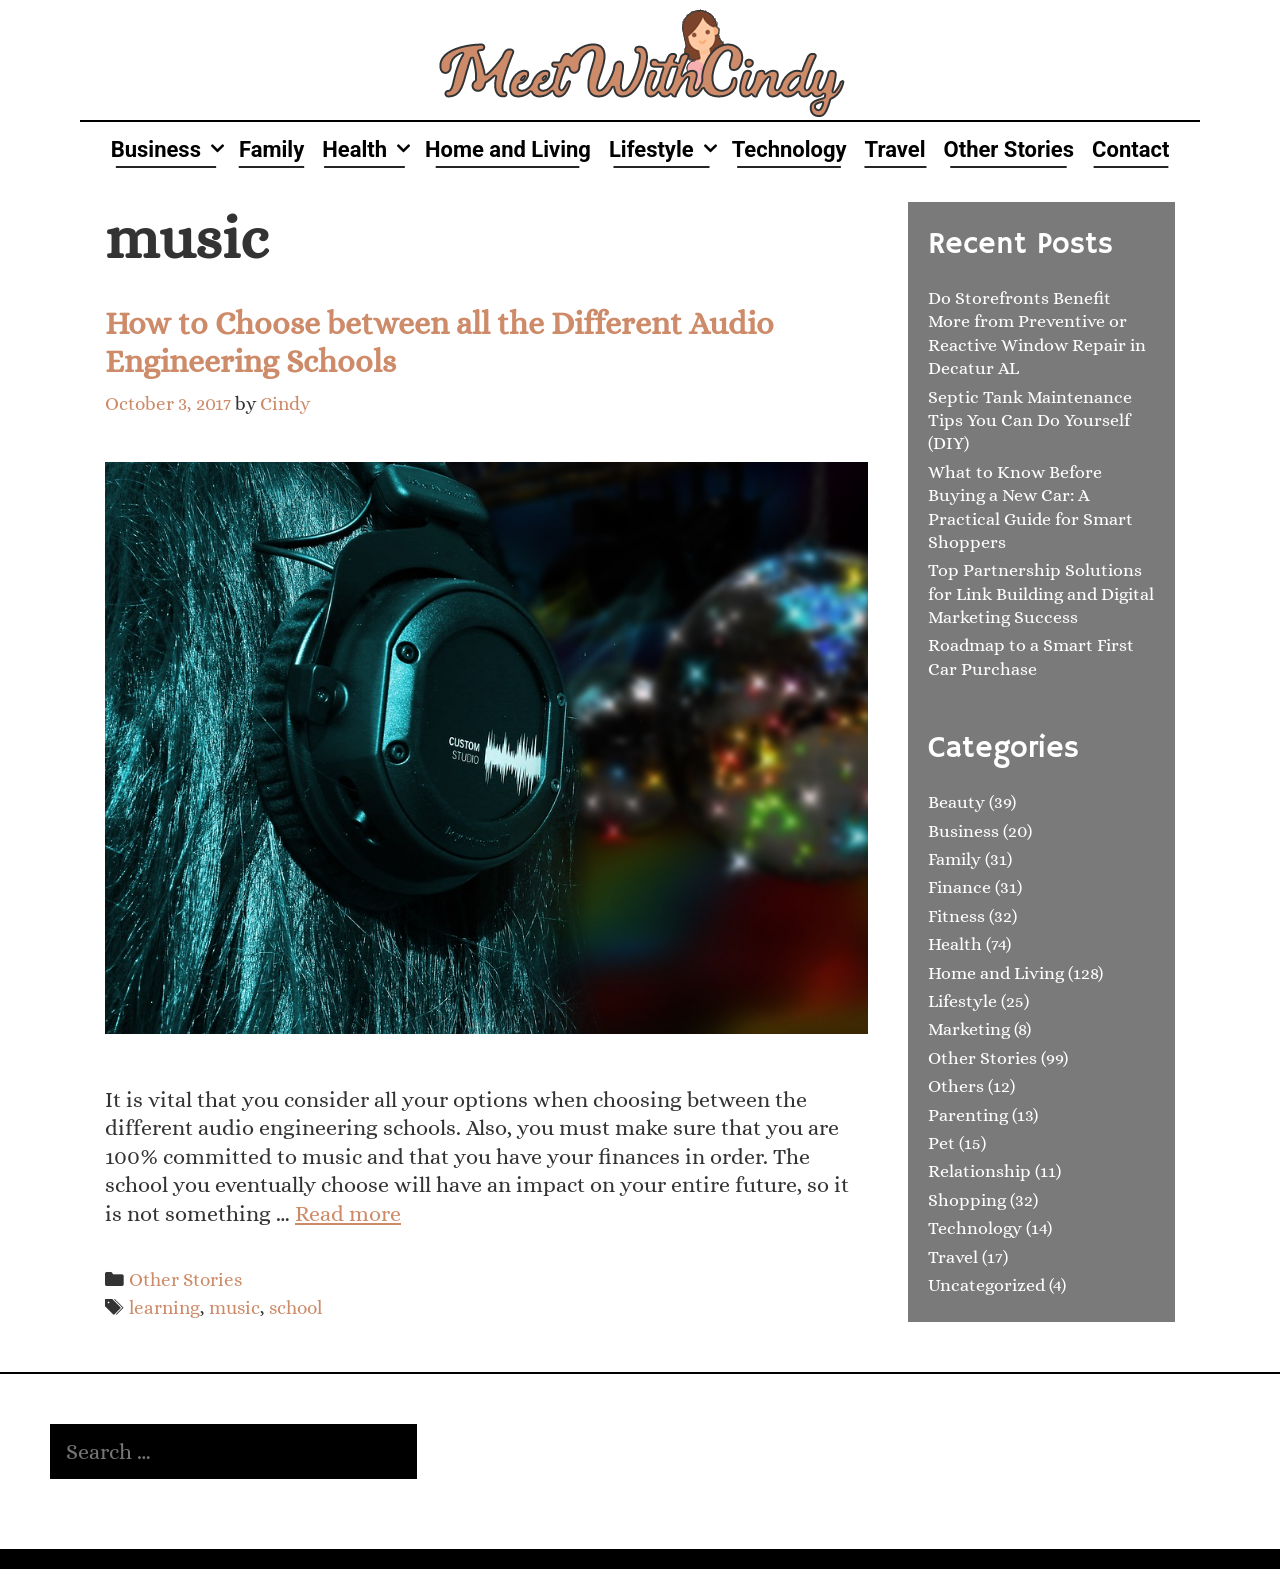 This screenshot has width=1280, height=1569. What do you see at coordinates (234, 1307) in the screenshot?
I see `music` at bounding box center [234, 1307].